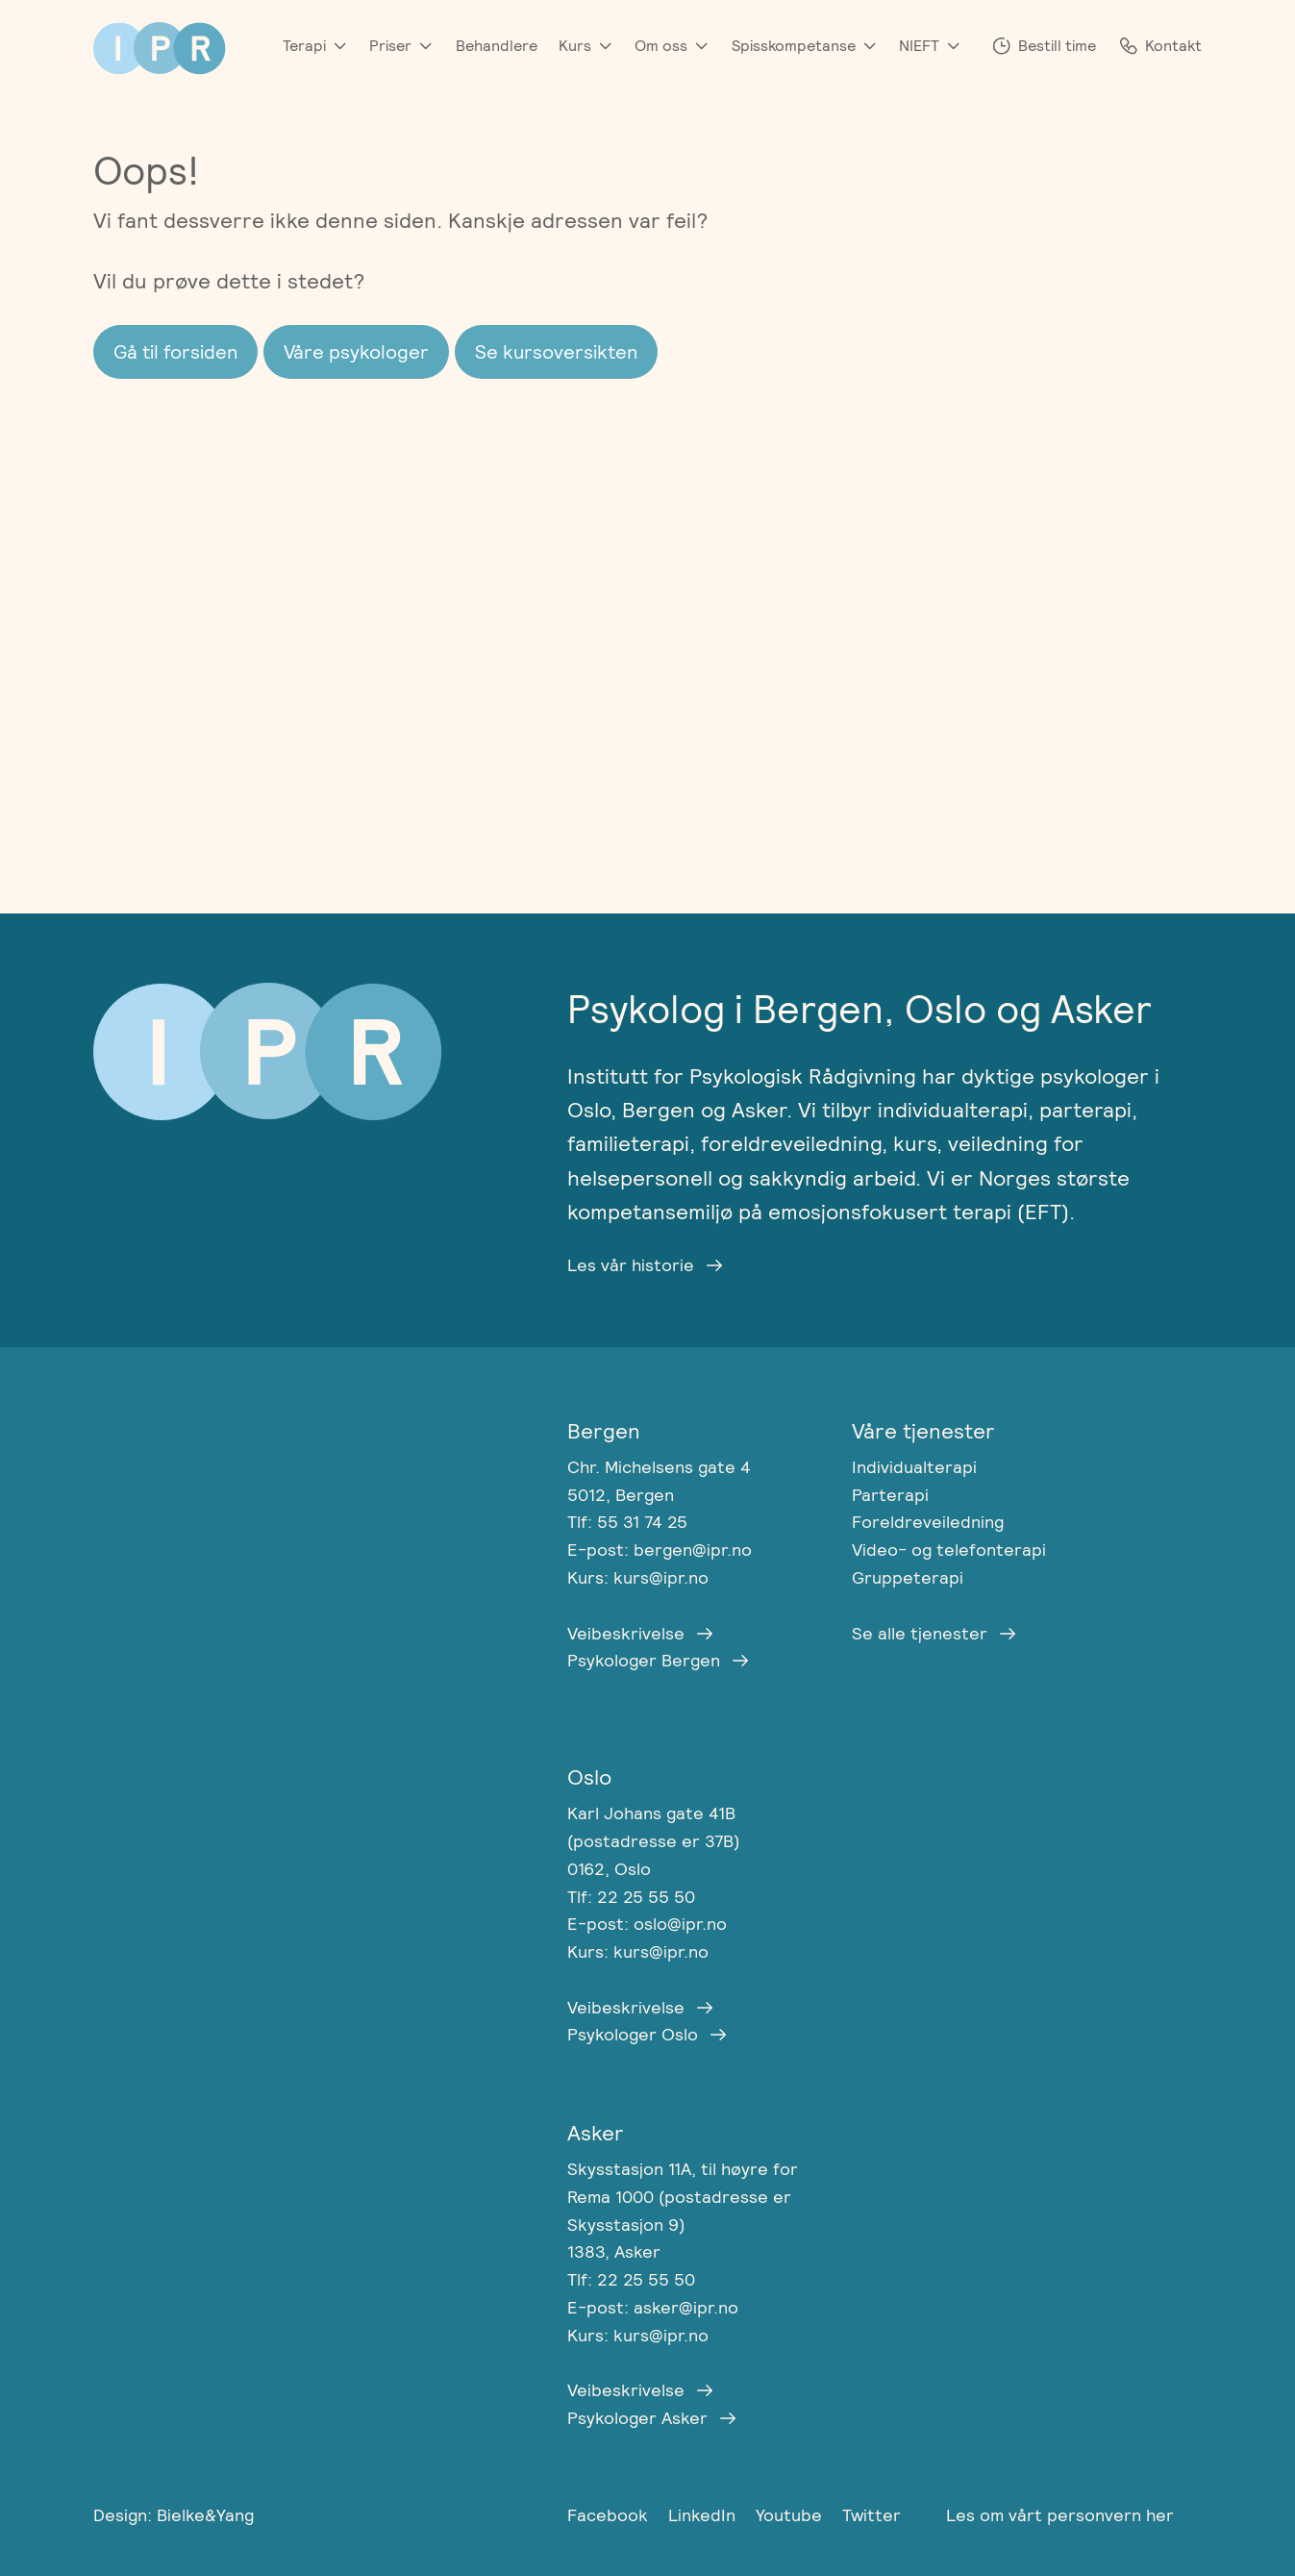  Describe the element at coordinates (704, 2515) in the screenshot. I see `LinkedIn` at that location.